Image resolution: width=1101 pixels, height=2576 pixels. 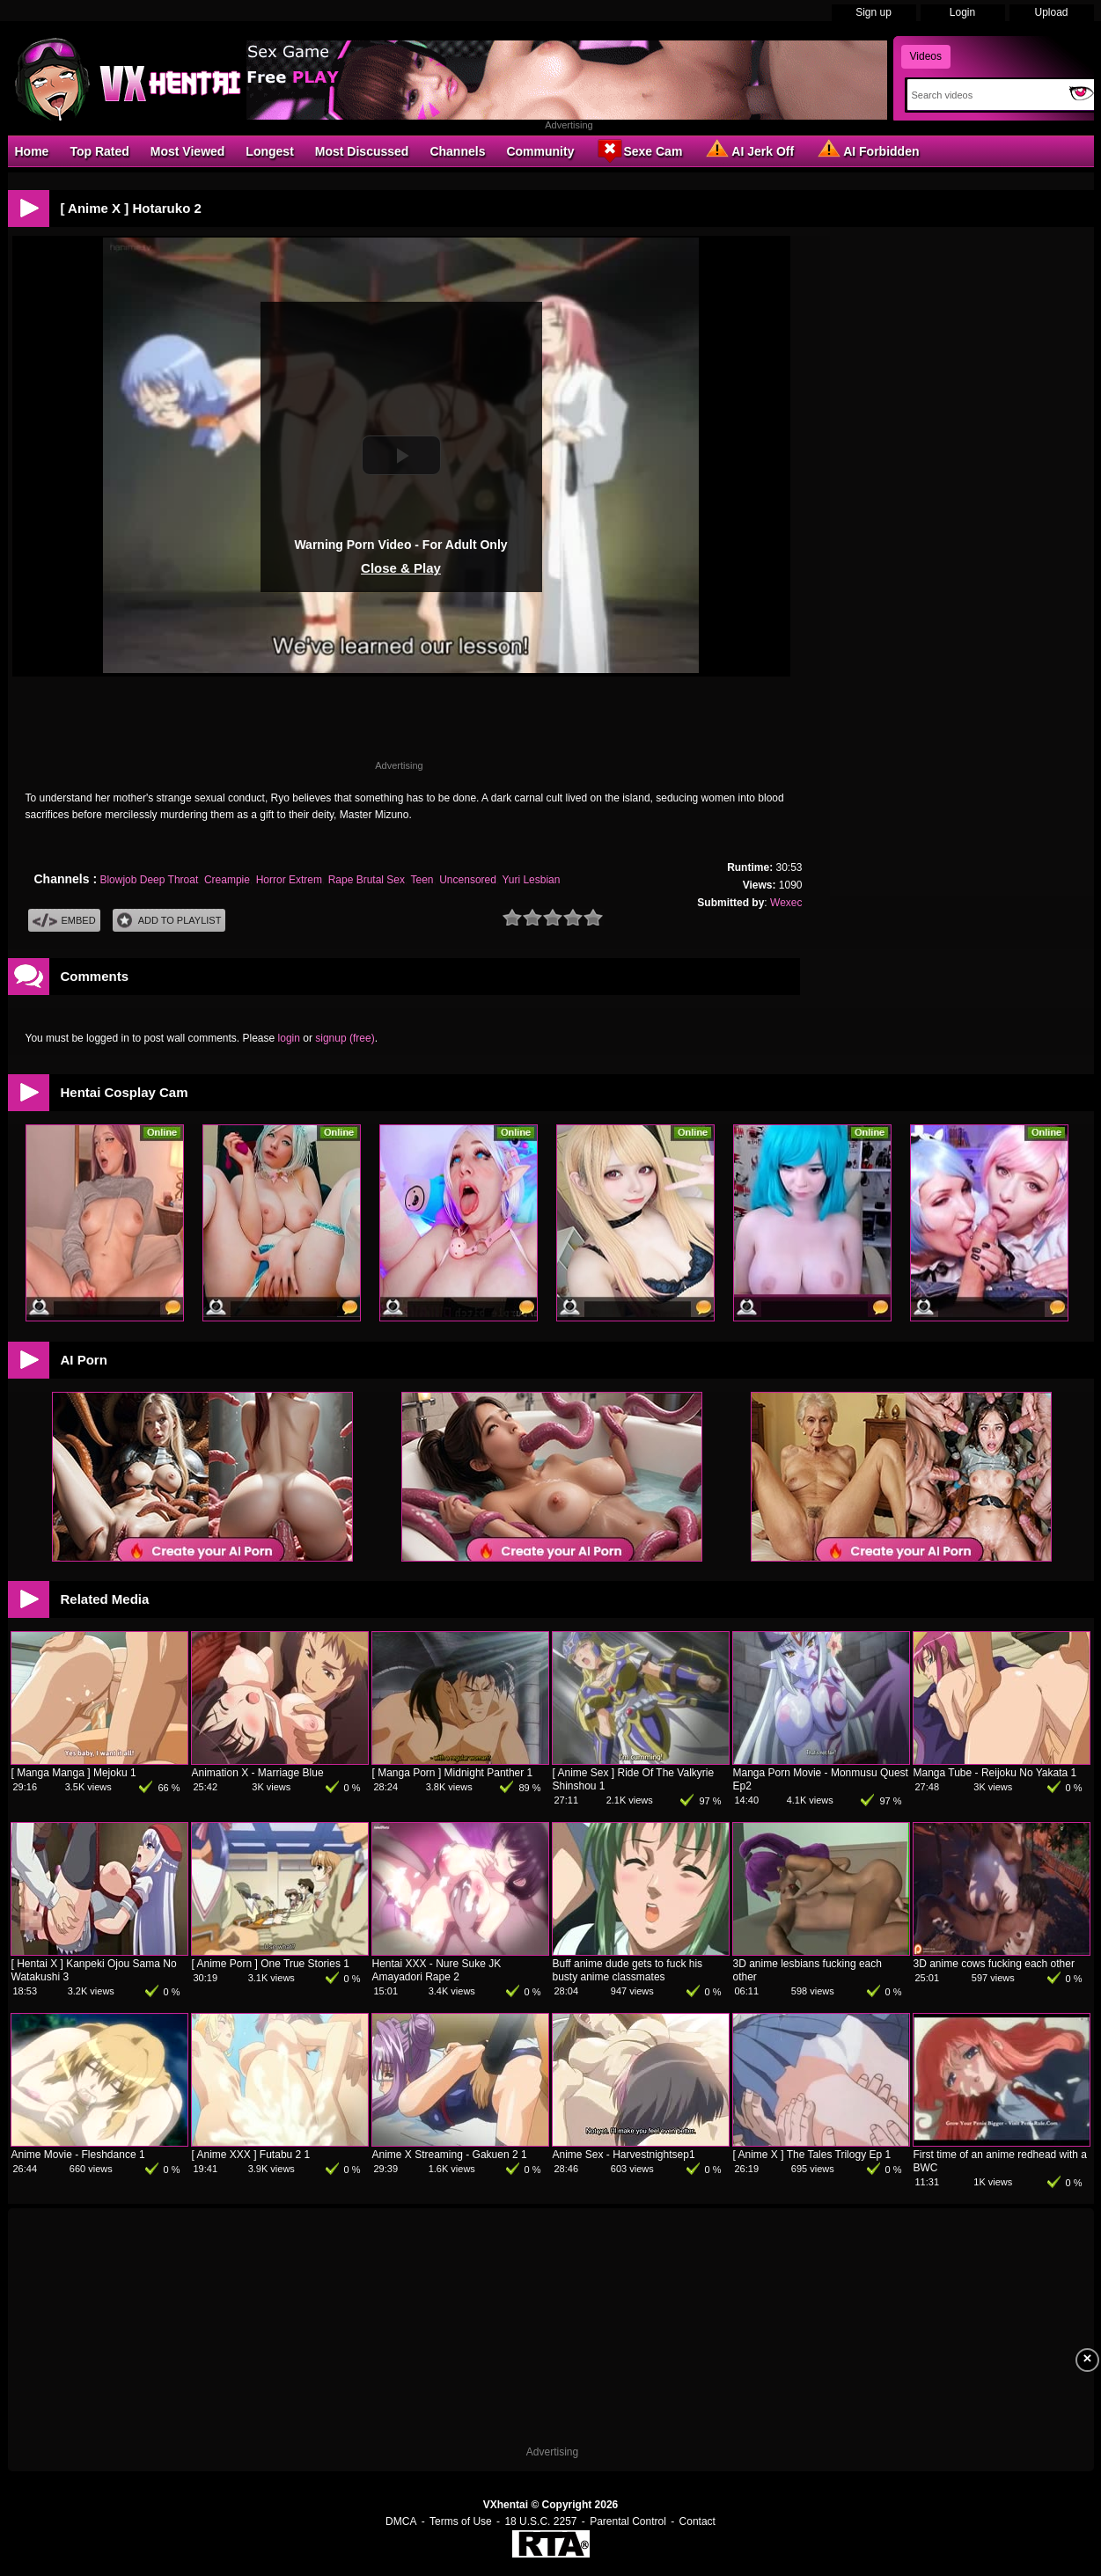 What do you see at coordinates (748, 150) in the screenshot?
I see `AI Jerk Off` at bounding box center [748, 150].